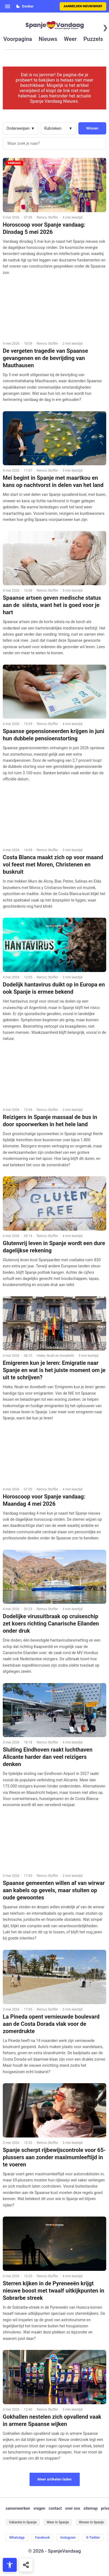 The image size is (109, 2576). What do you see at coordinates (18, 2508) in the screenshot?
I see `samenwerken` at bounding box center [18, 2508].